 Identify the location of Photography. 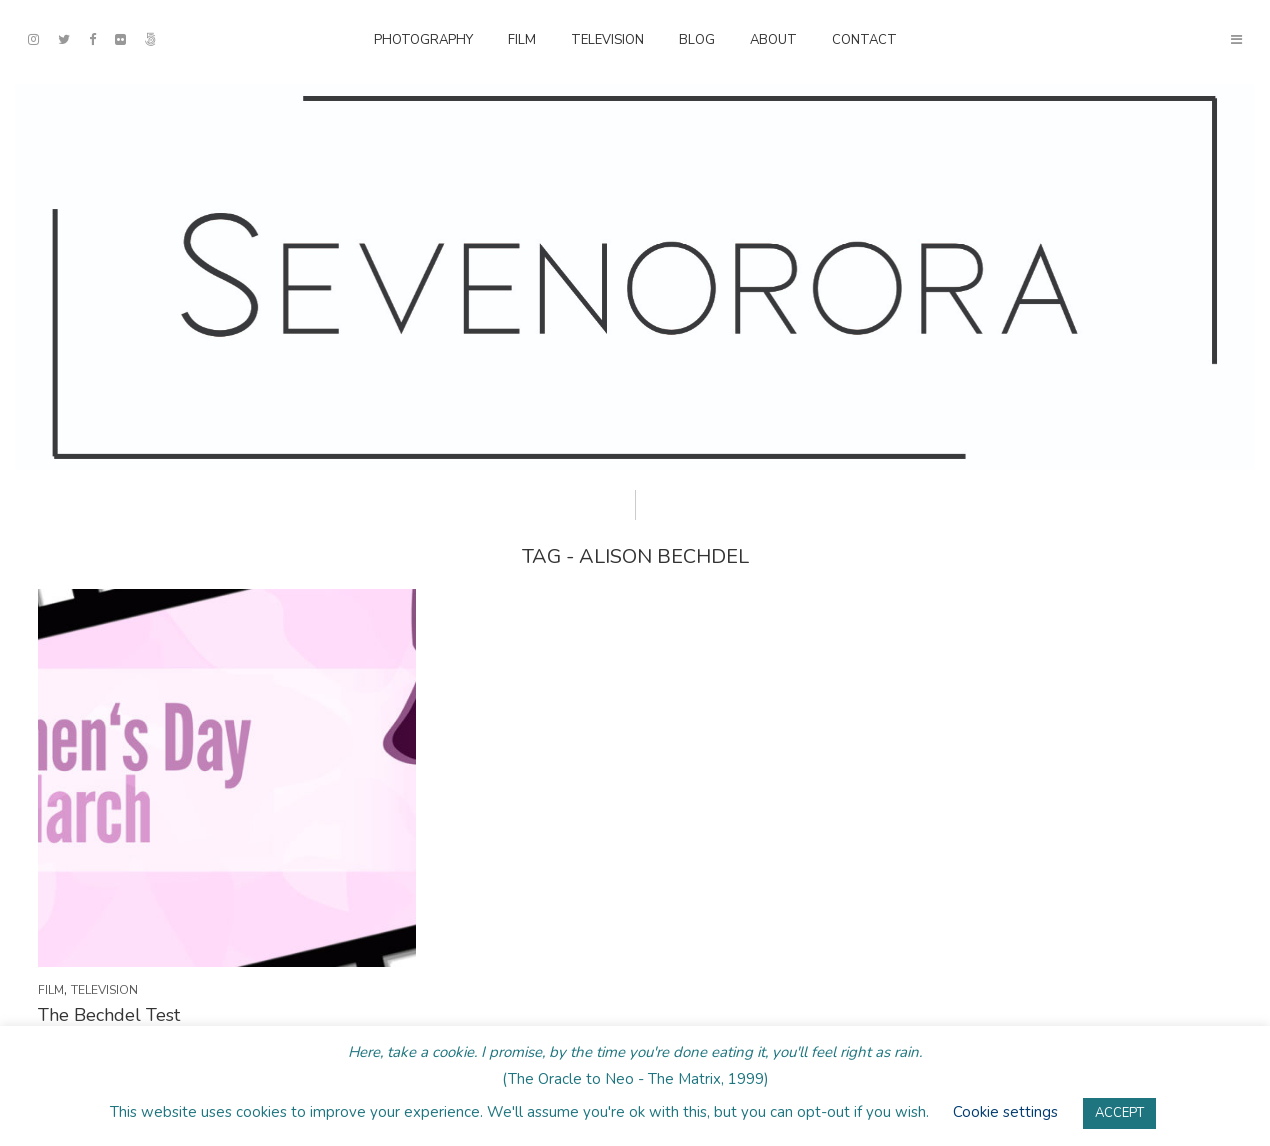
(423, 40).